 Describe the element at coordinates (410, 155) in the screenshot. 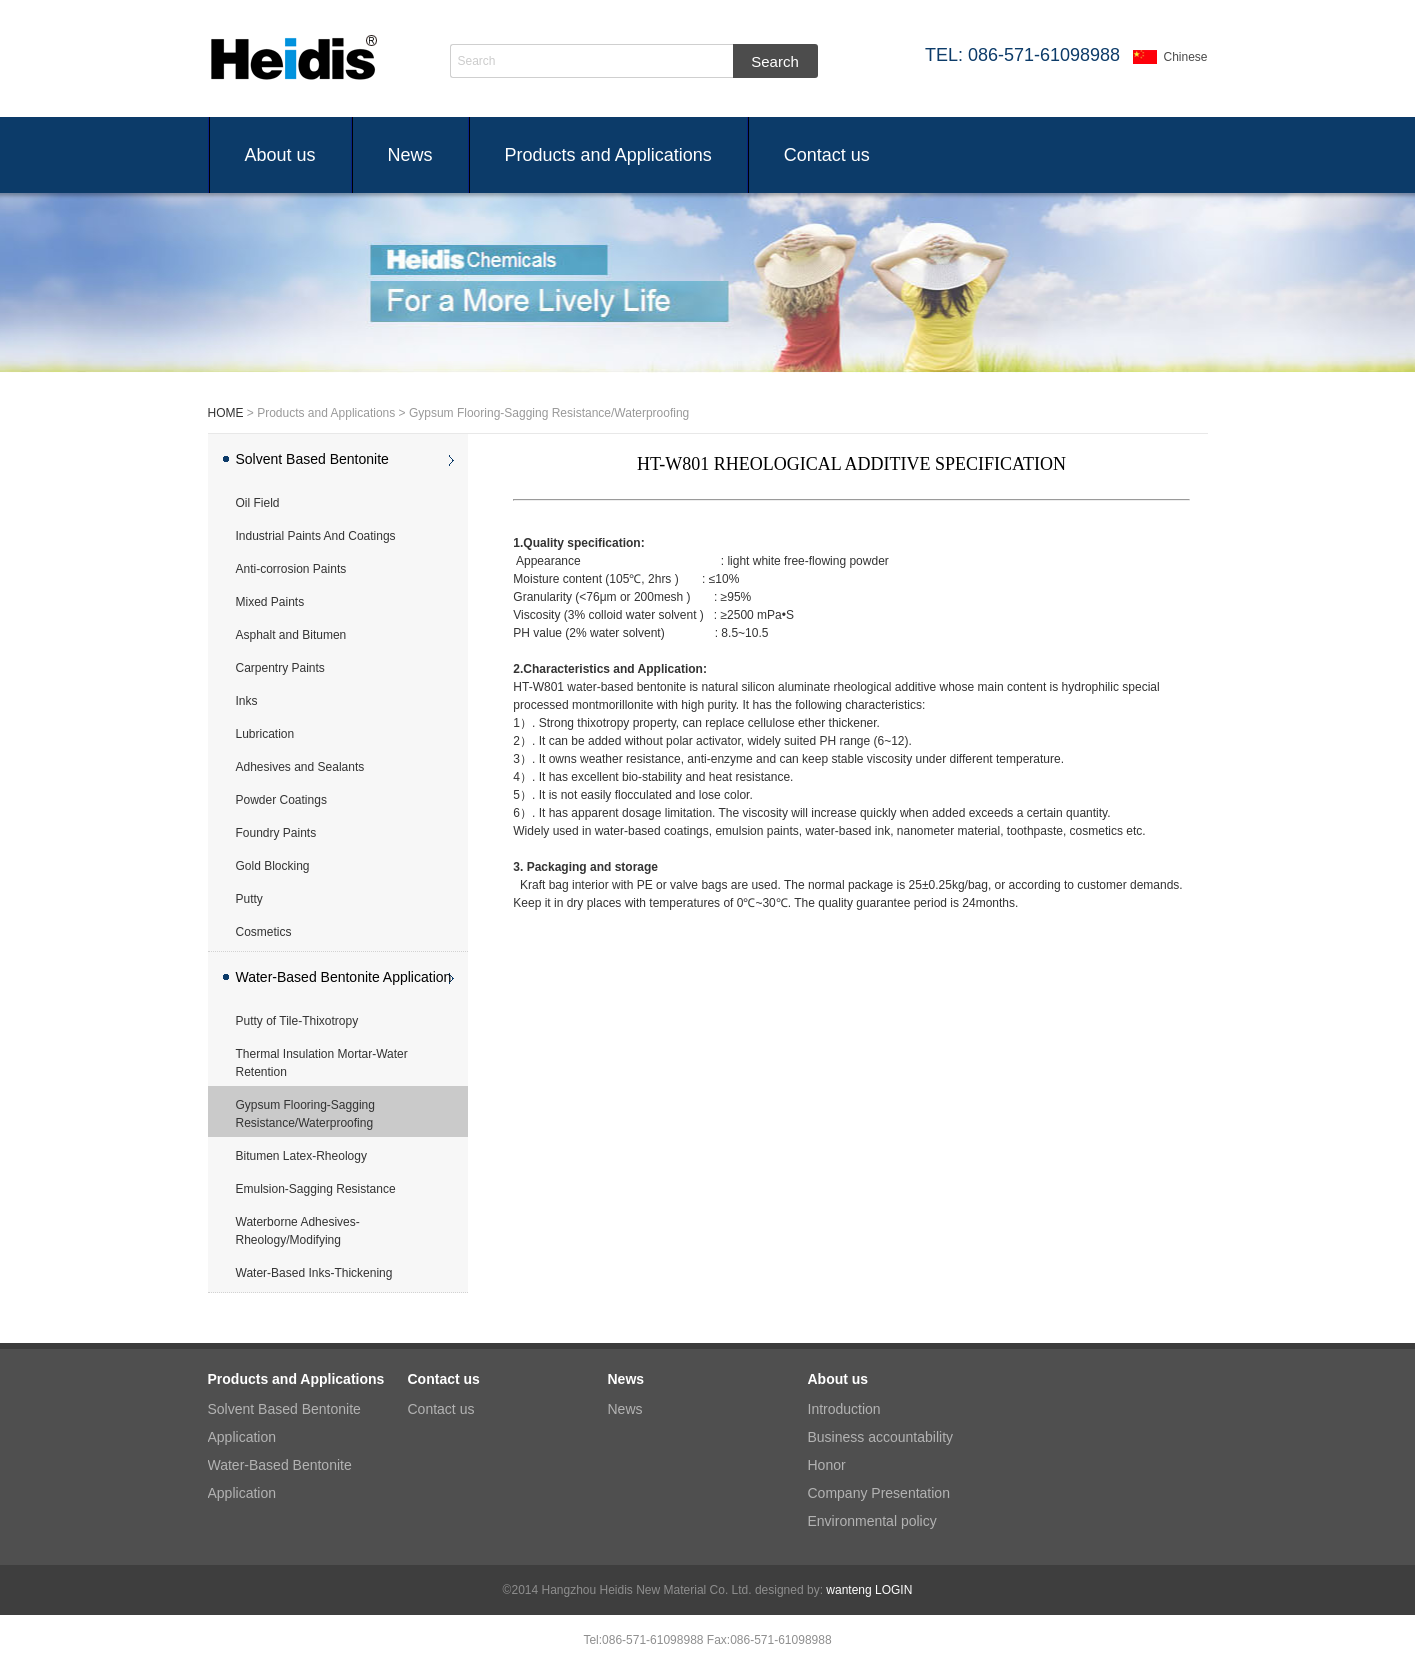

I see `News` at that location.